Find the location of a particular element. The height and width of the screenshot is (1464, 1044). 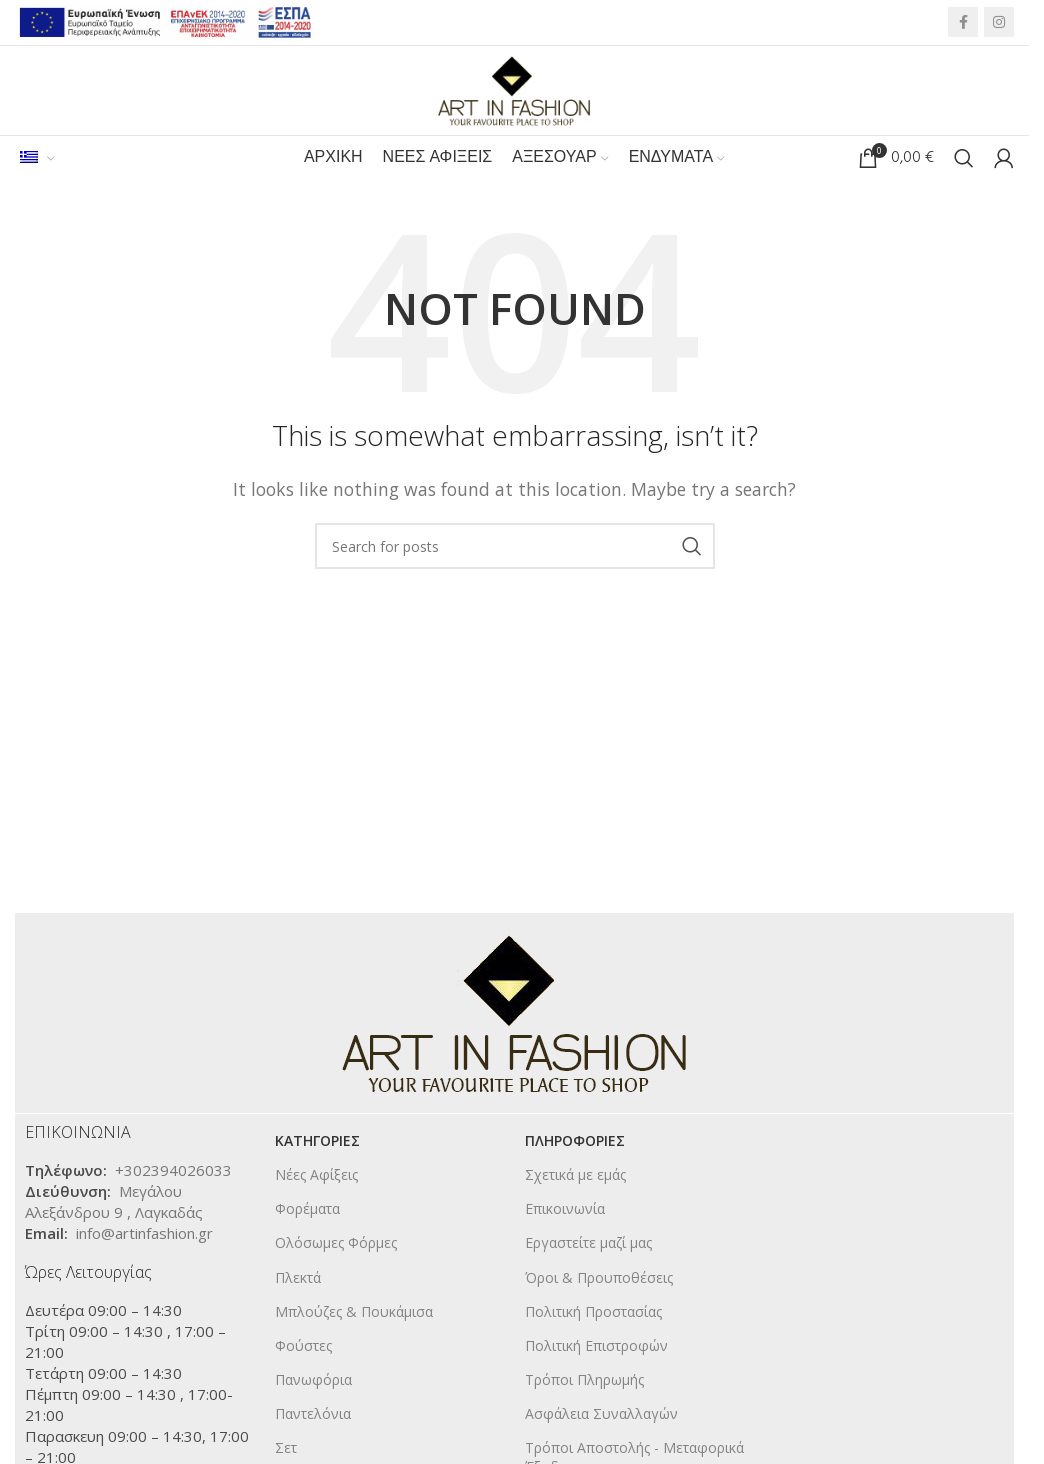

Παντελόνια is located at coordinates (313, 1415).